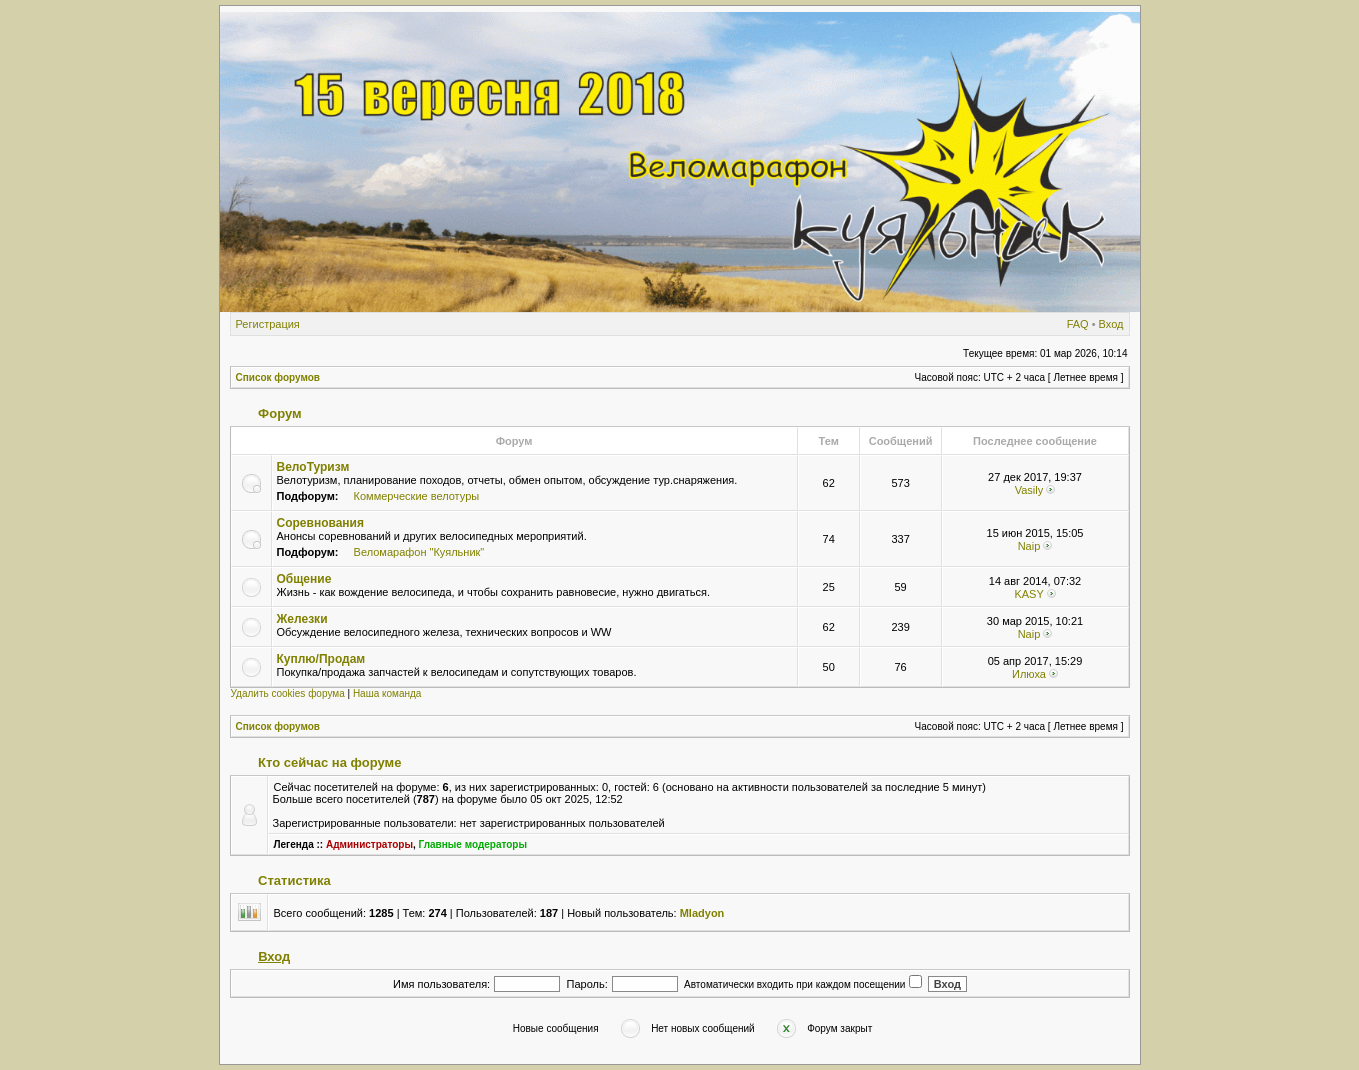 This screenshot has width=1359, height=1070. I want to click on FAQ, so click(1078, 324).